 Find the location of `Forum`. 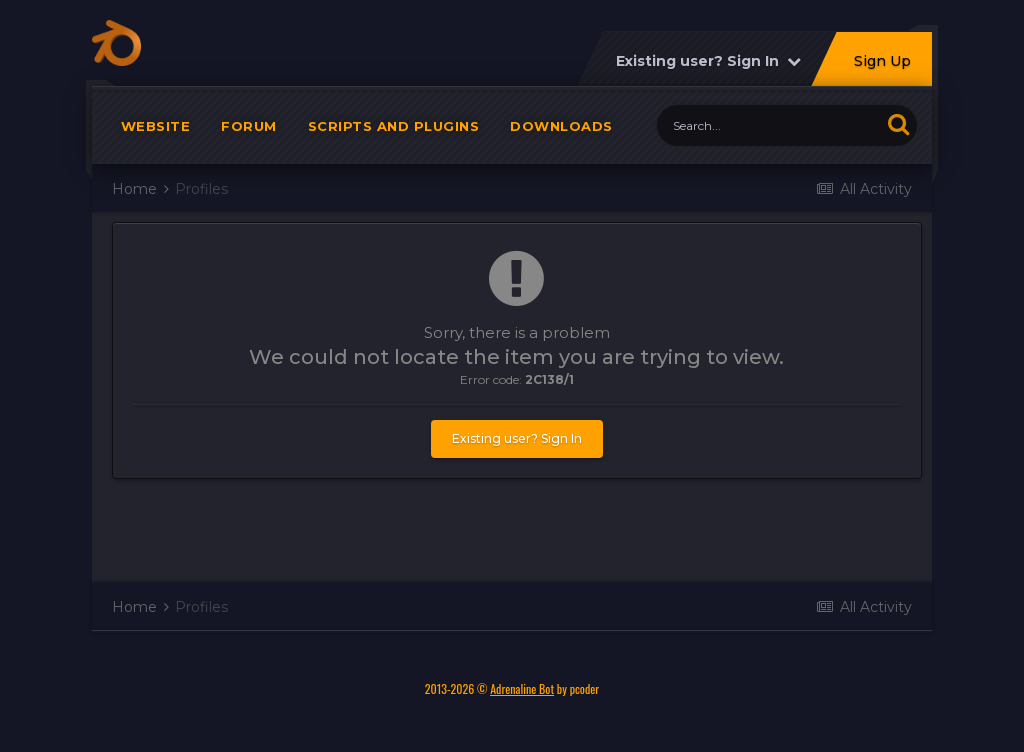

Forum is located at coordinates (249, 130).